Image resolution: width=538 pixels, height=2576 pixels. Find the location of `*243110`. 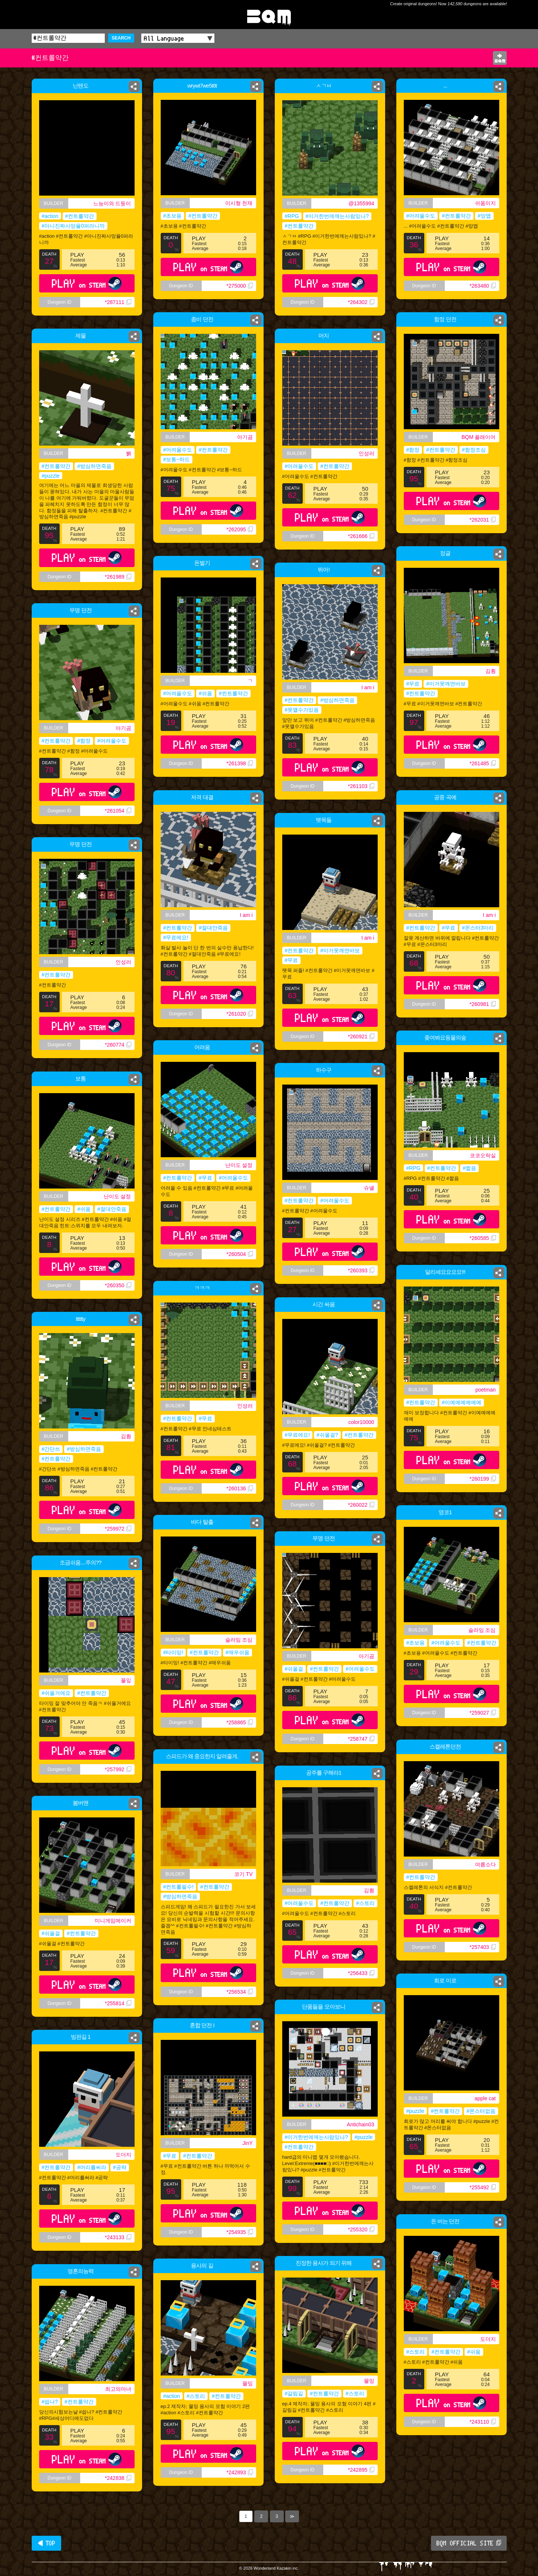

*243110 is located at coordinates (482, 2422).